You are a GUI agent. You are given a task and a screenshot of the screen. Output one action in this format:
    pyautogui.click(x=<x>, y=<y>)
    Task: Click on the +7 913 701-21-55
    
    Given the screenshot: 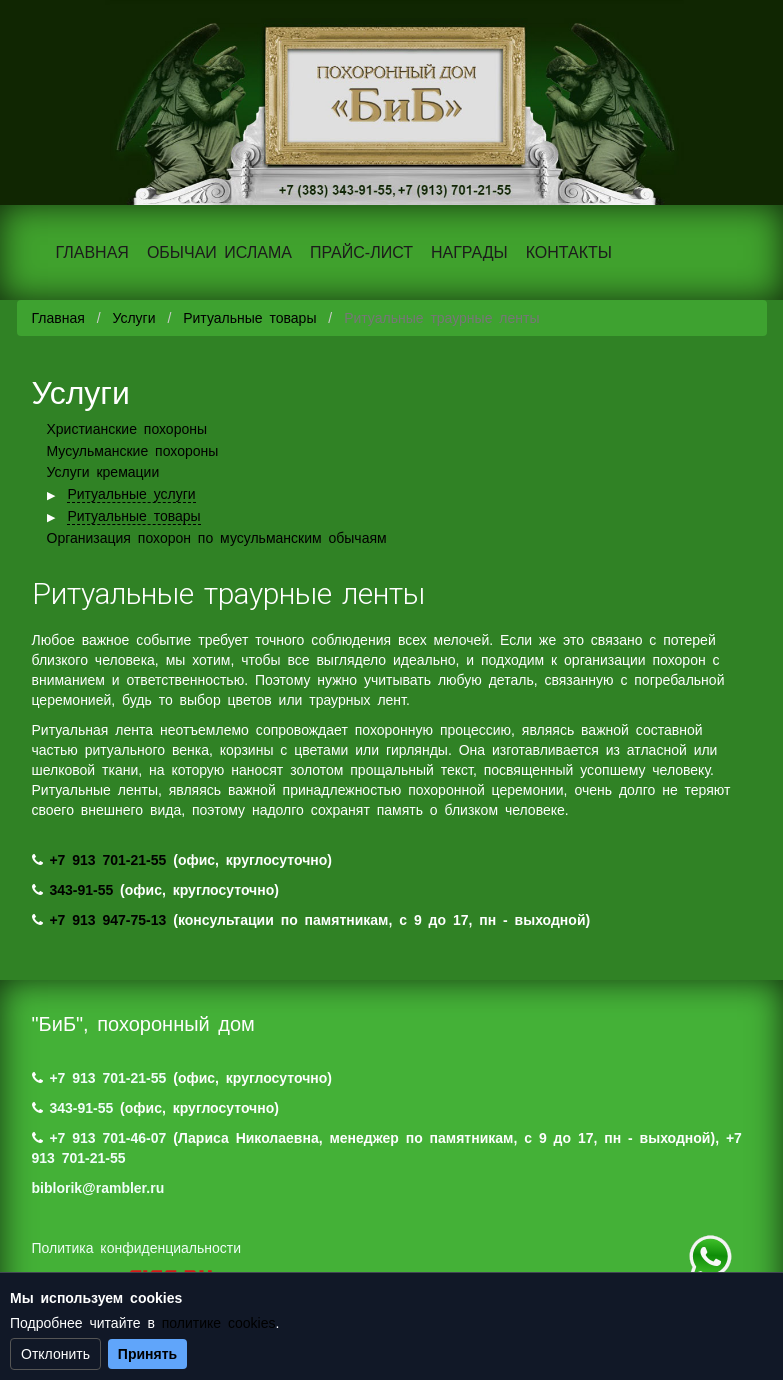 What is the action you would take?
    pyautogui.click(x=107, y=860)
    